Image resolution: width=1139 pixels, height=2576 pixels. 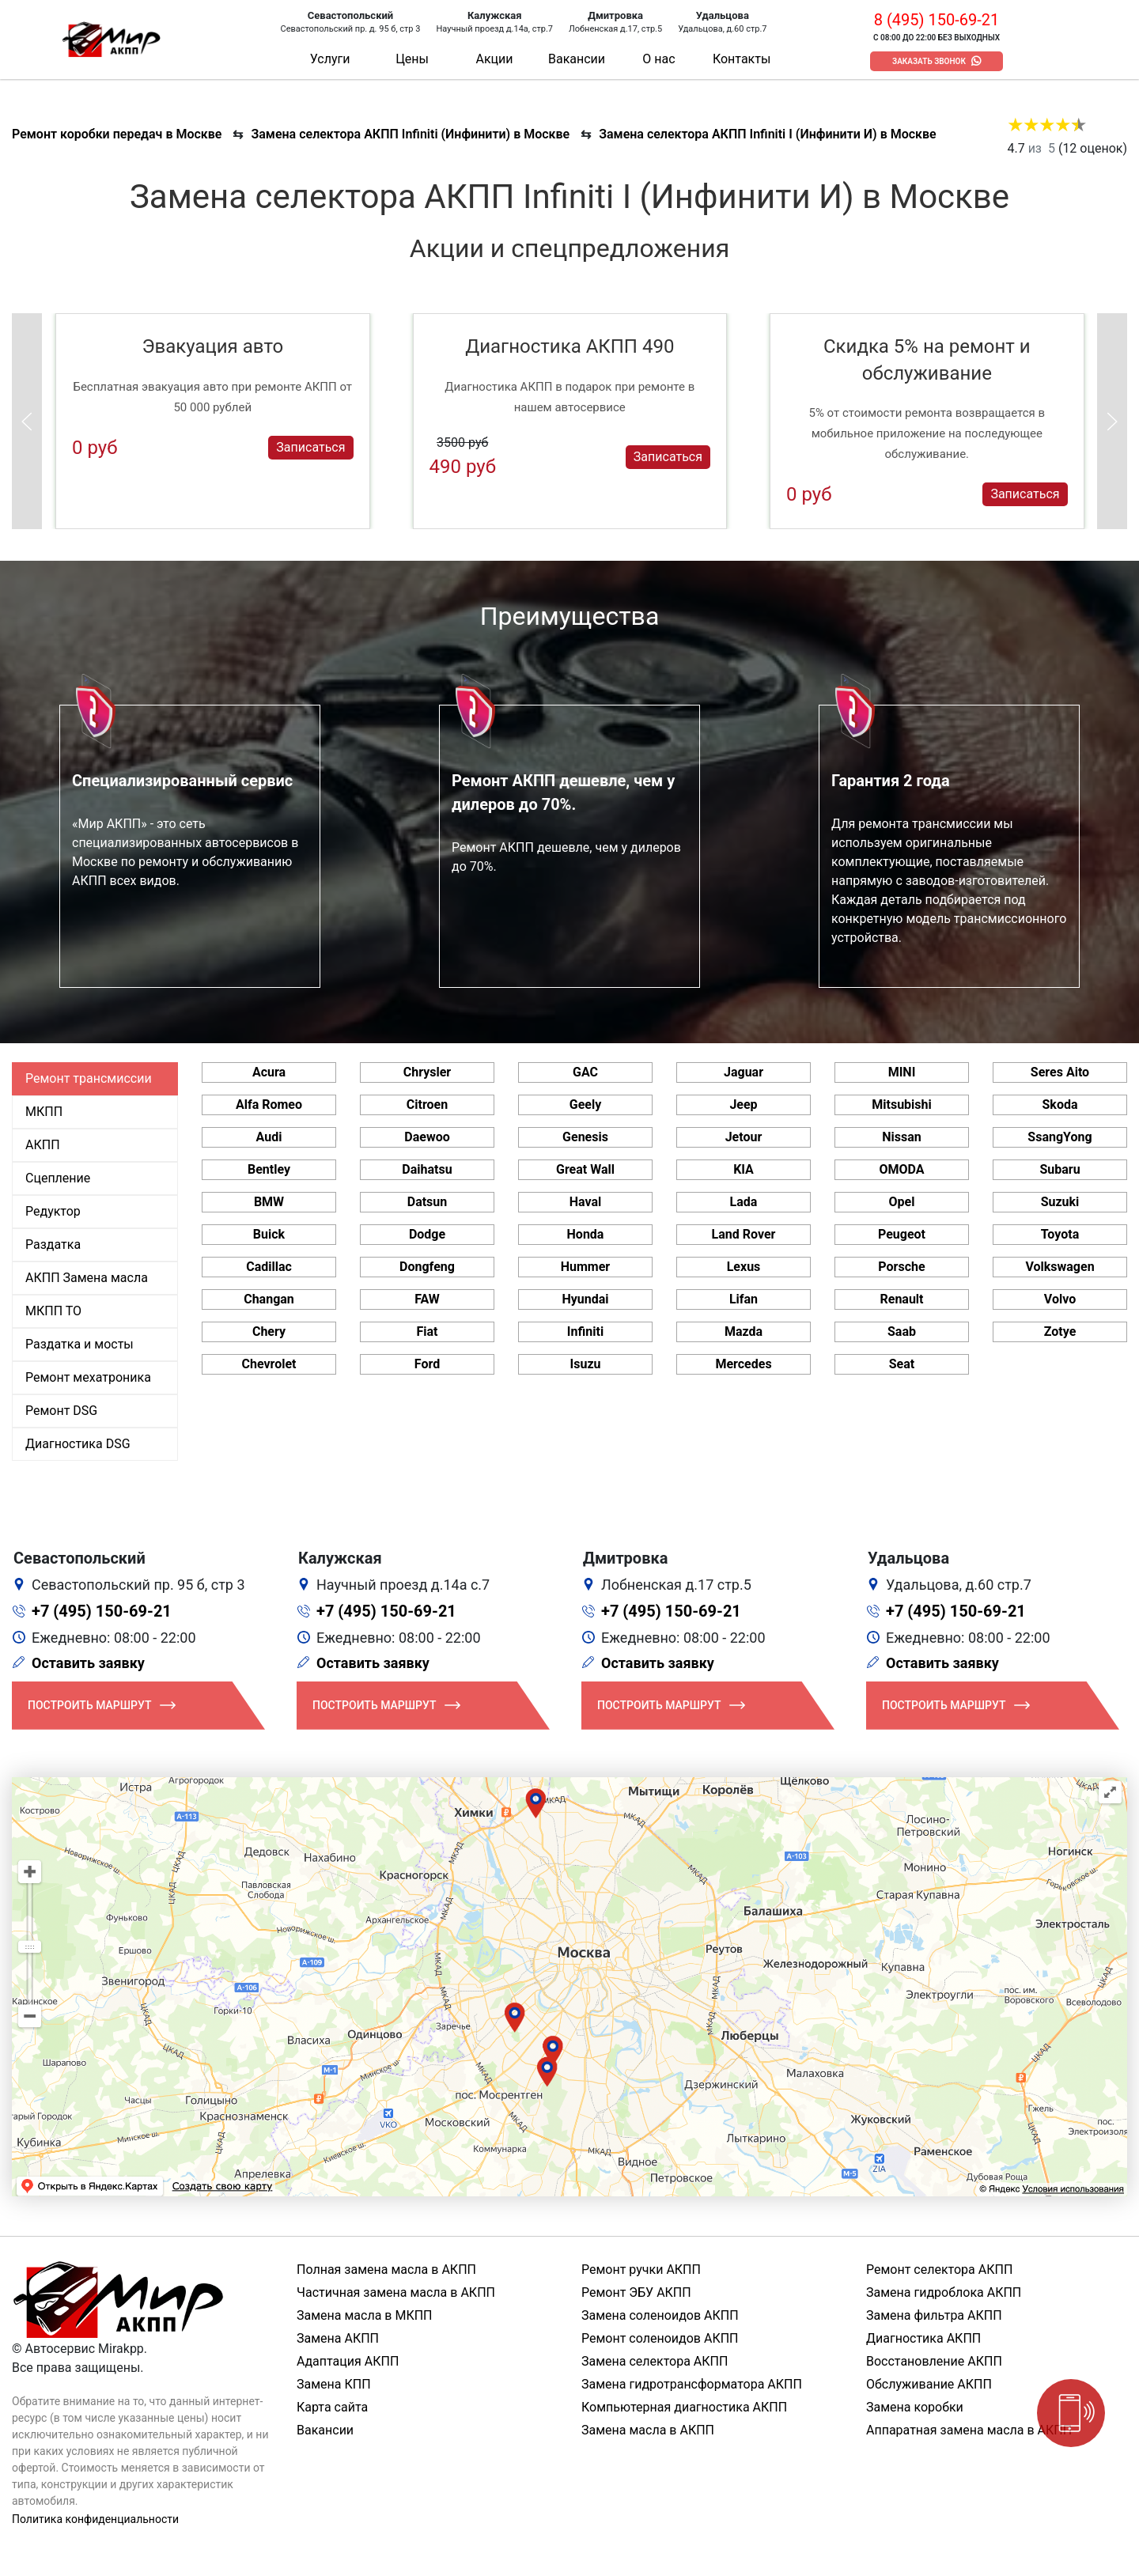 I want to click on Замена масла в МКПП, so click(x=365, y=2315).